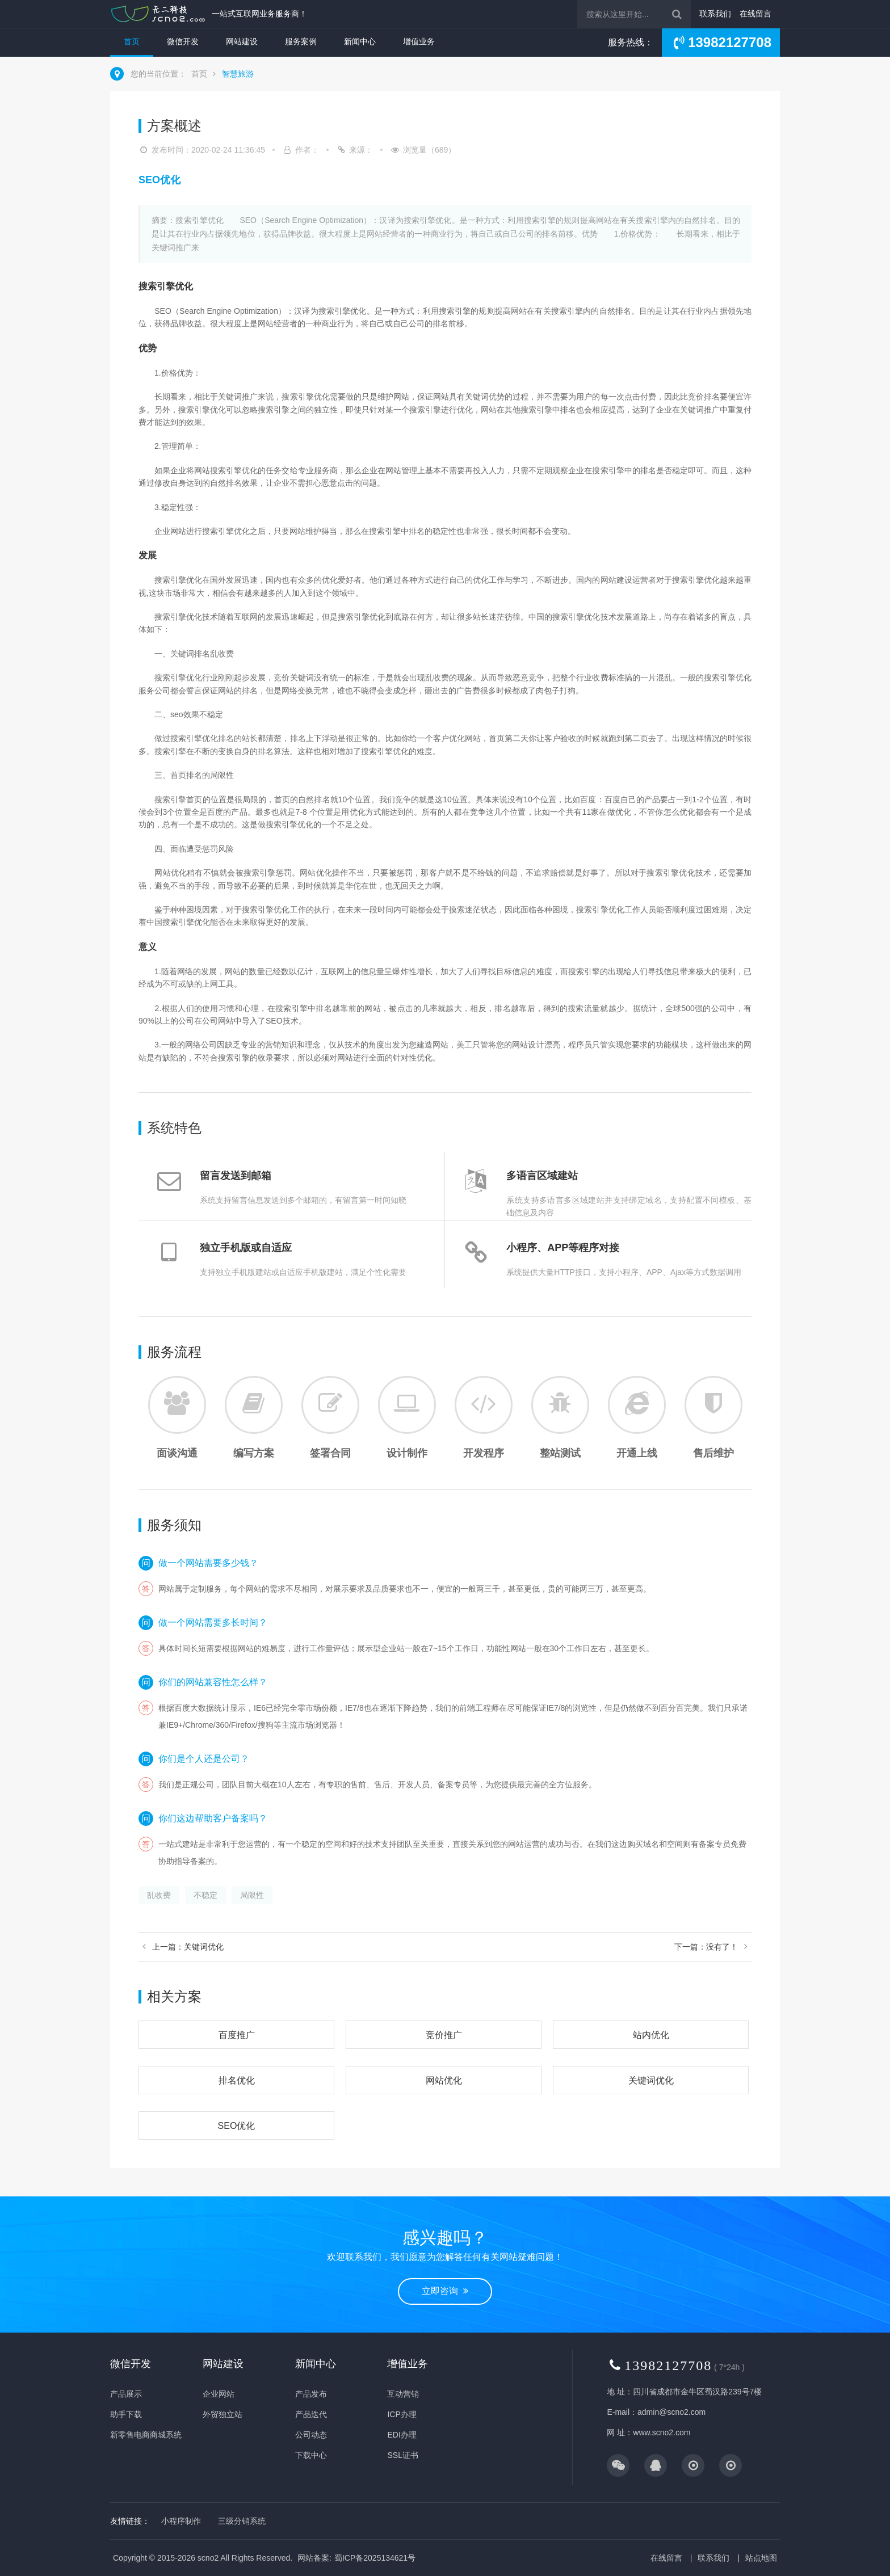 This screenshot has width=890, height=2576. Describe the element at coordinates (651, 2035) in the screenshot. I see `站内优化` at that location.